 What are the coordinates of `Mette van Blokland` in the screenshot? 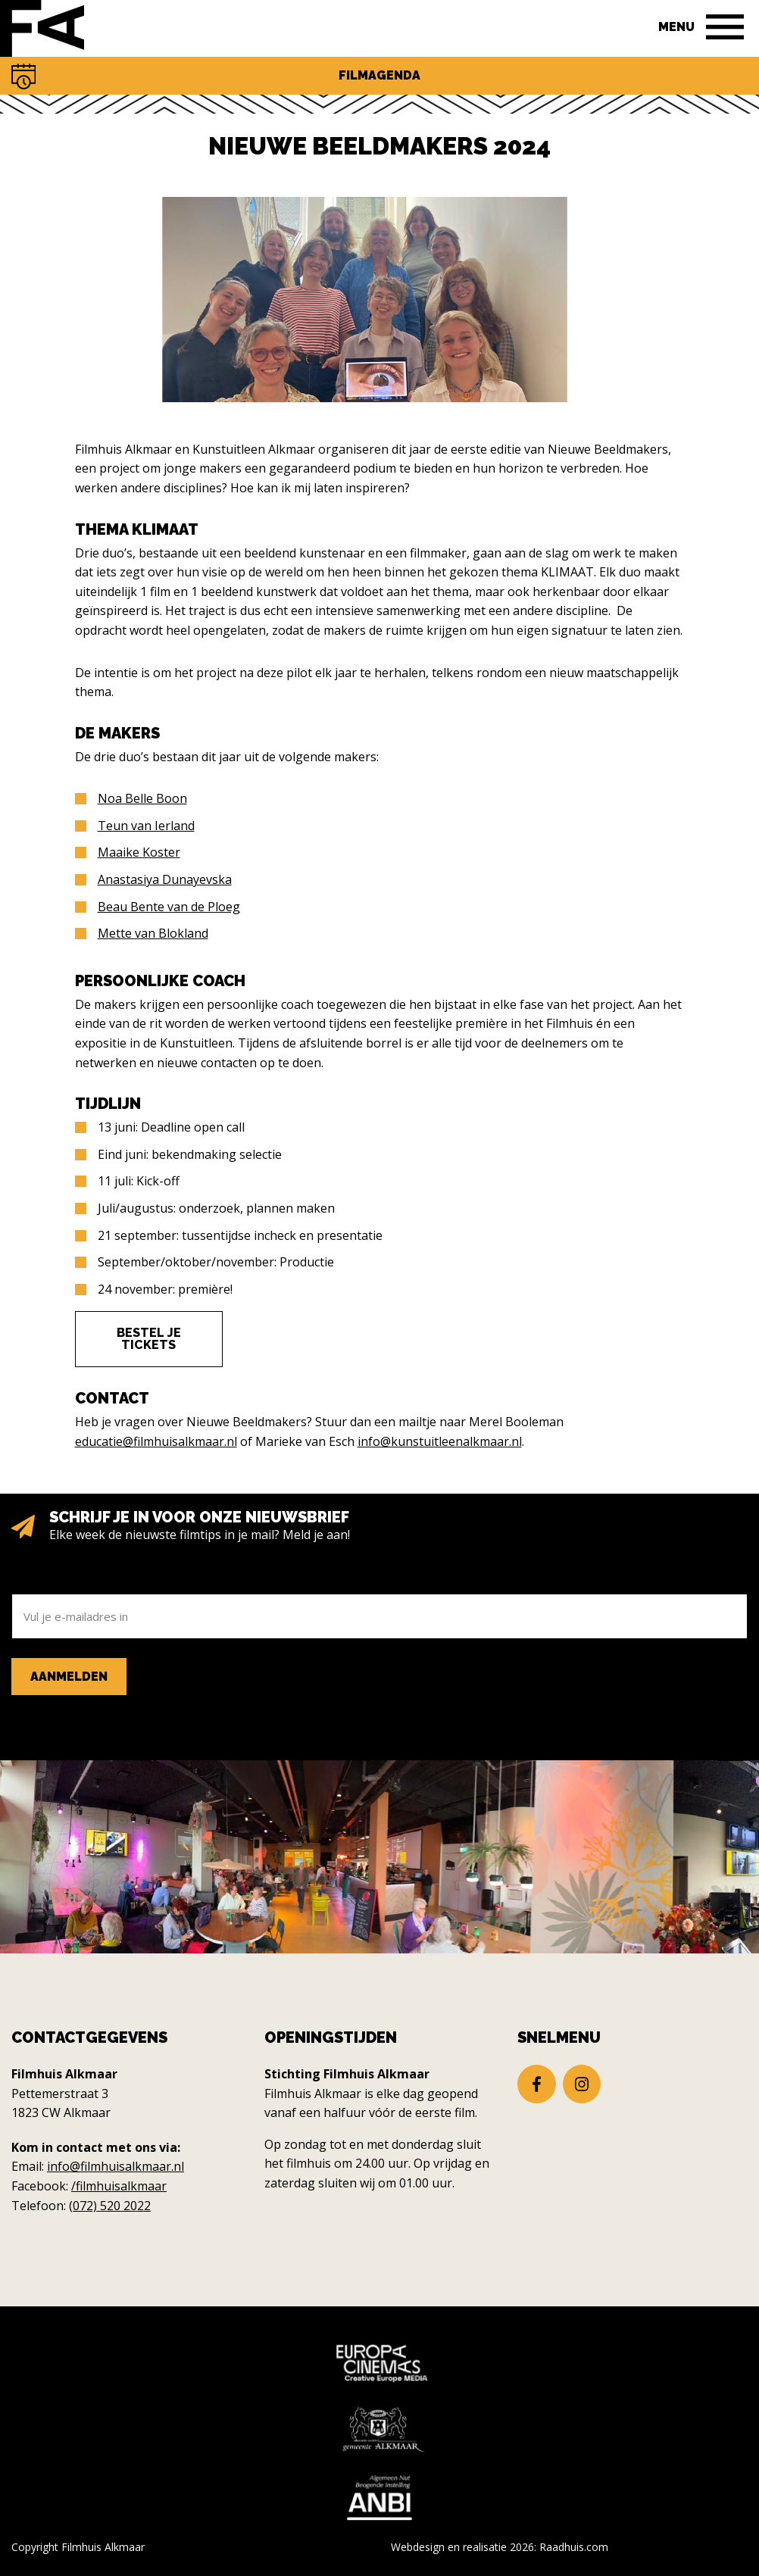 It's located at (153, 933).